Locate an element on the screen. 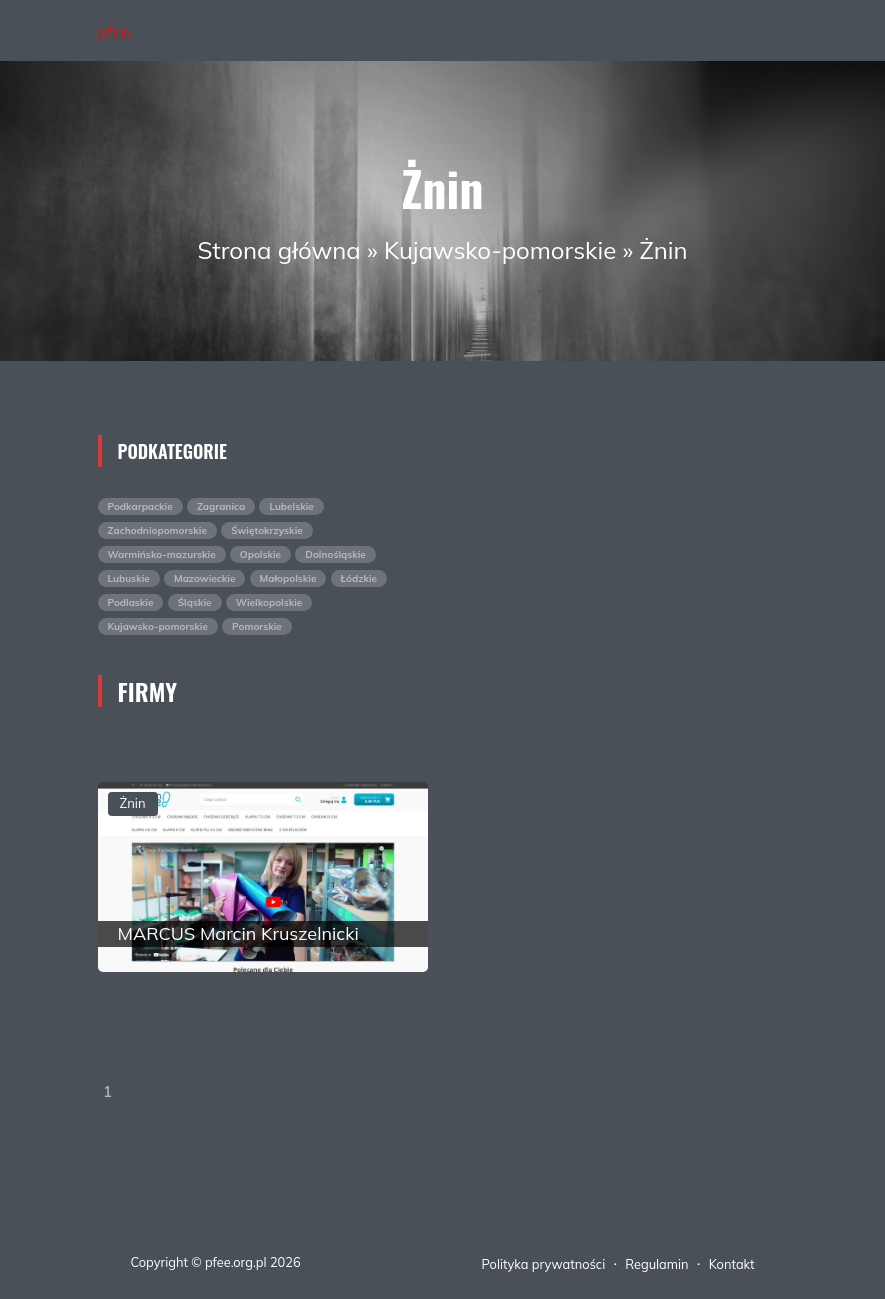 The width and height of the screenshot is (885, 1299). Dolnośląskie is located at coordinates (335, 554).